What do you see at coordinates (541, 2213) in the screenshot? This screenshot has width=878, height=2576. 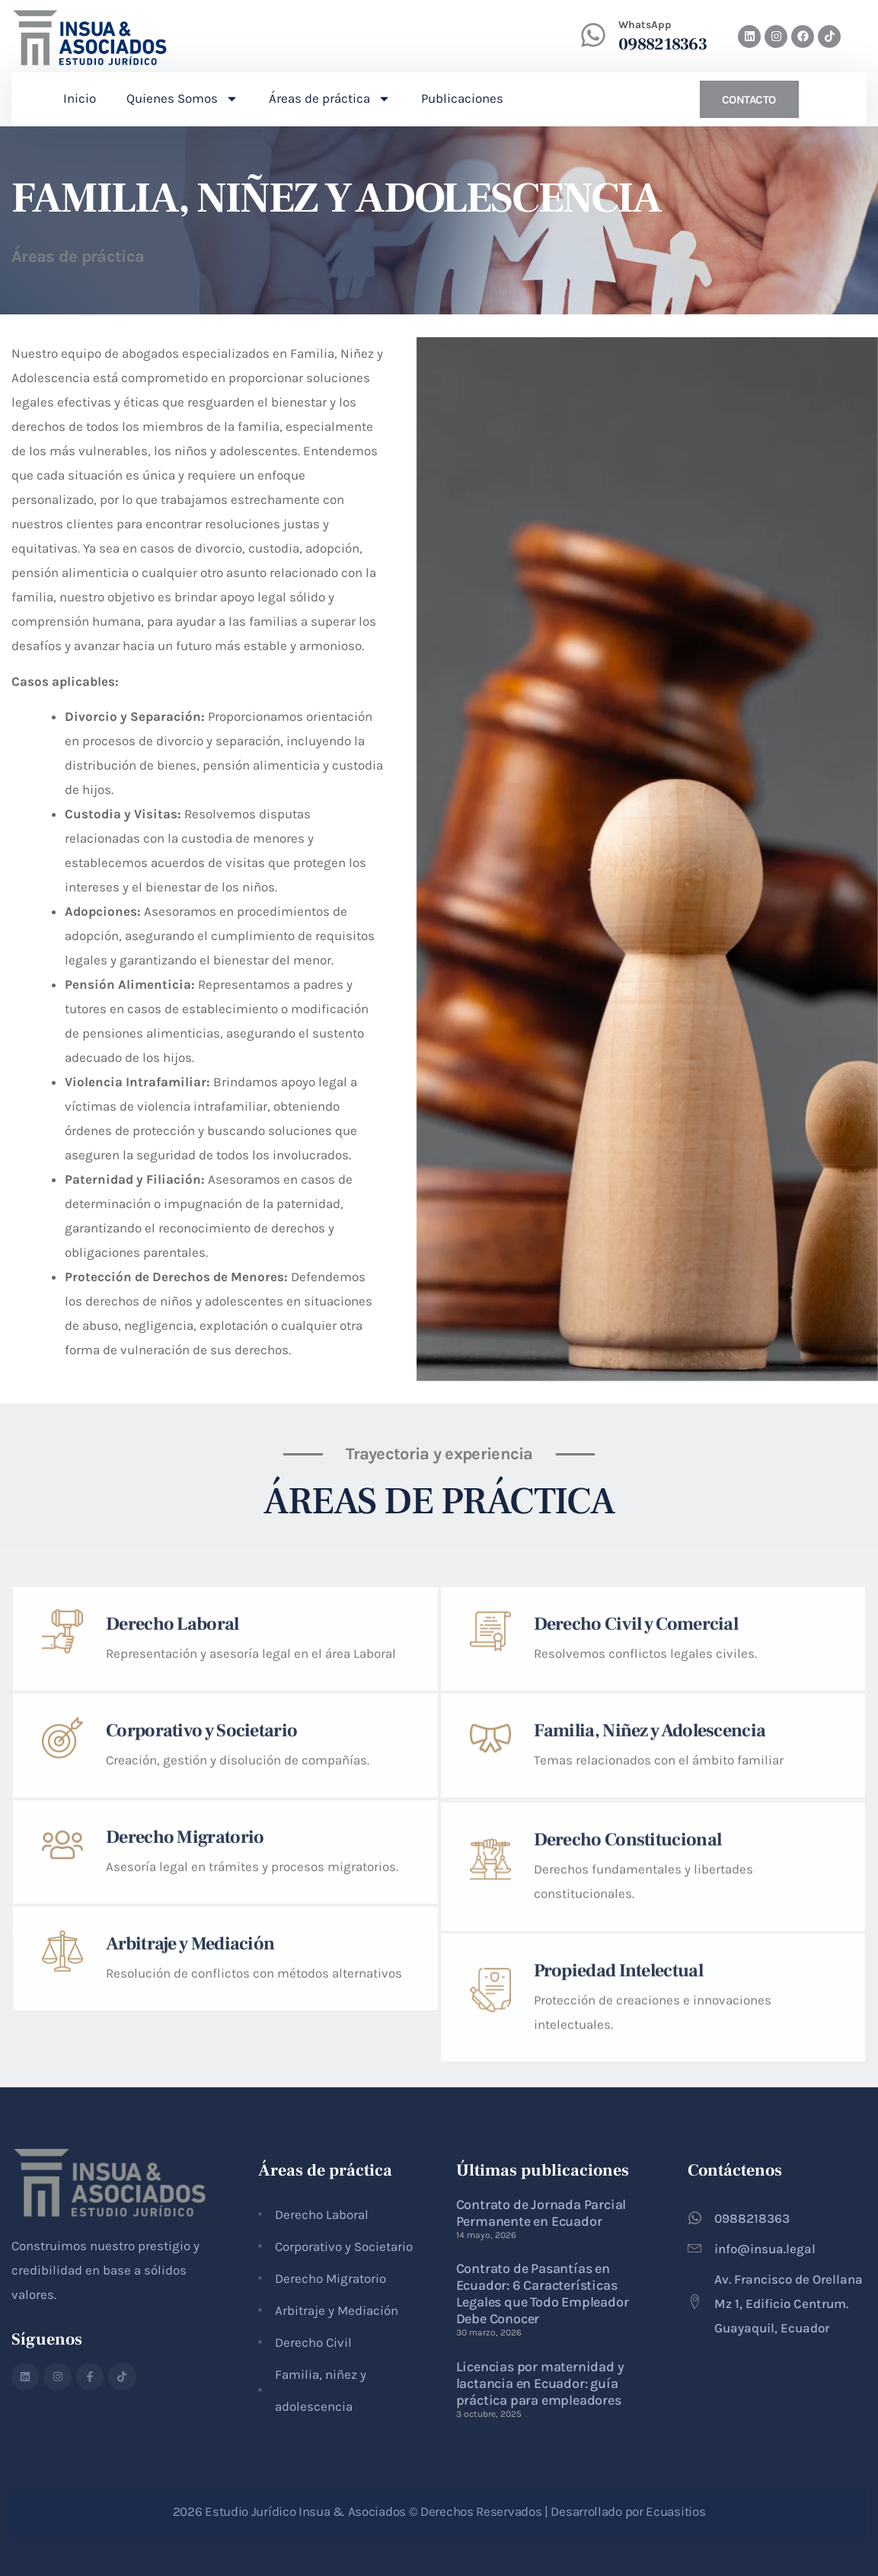 I see `Contrato de Jornada Parcial Permanente en Ecuador` at bounding box center [541, 2213].